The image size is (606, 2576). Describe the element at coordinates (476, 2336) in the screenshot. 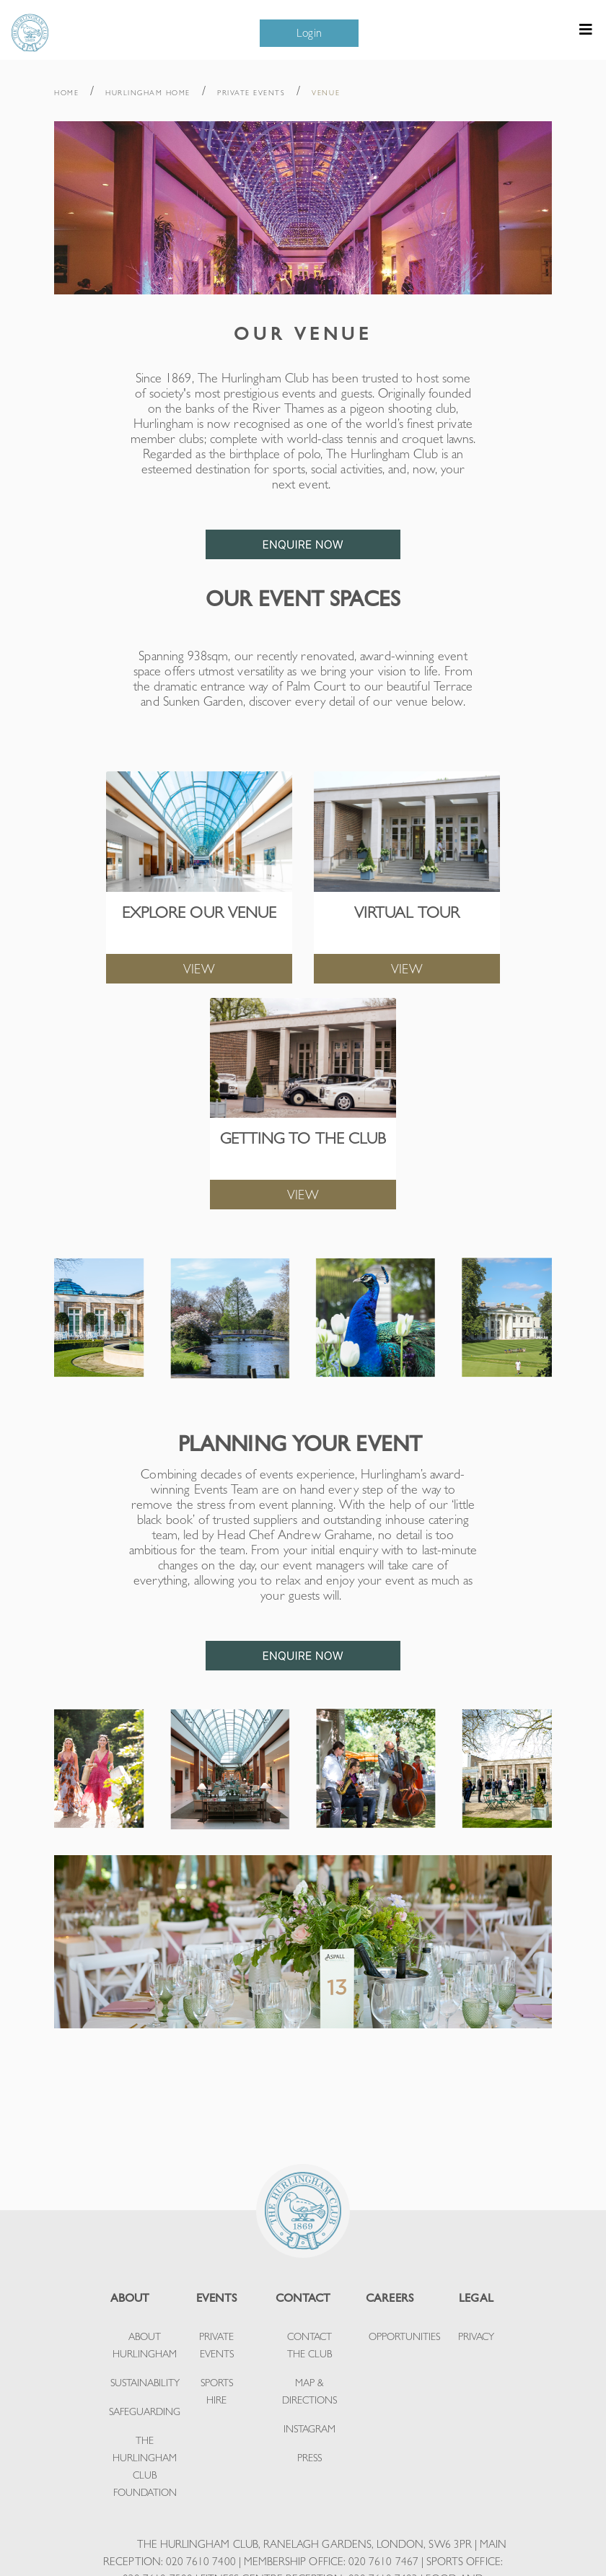

I see `PRIVACY` at that location.